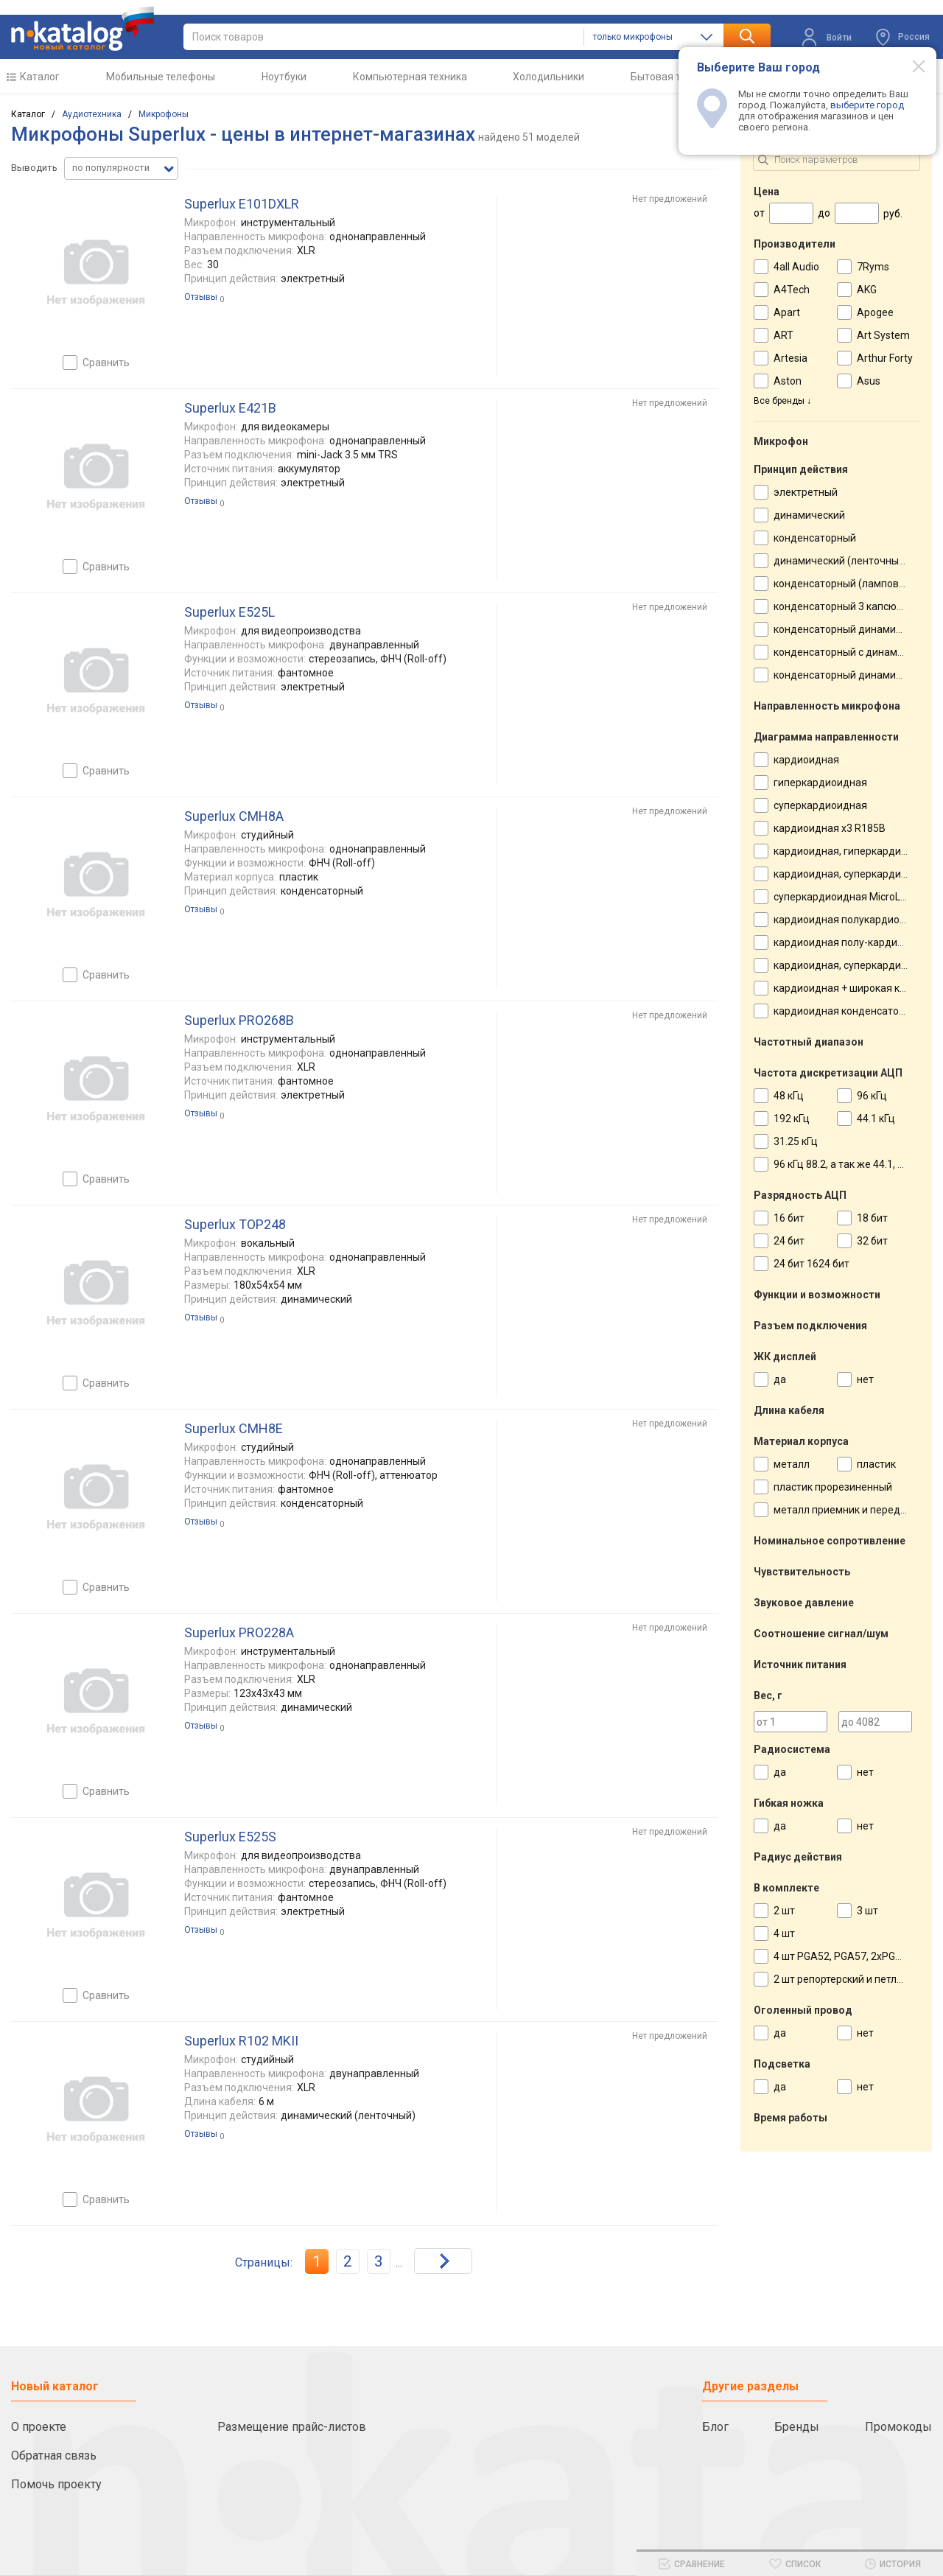 The image size is (943, 2576). What do you see at coordinates (868, 381) in the screenshot?
I see `Asus` at bounding box center [868, 381].